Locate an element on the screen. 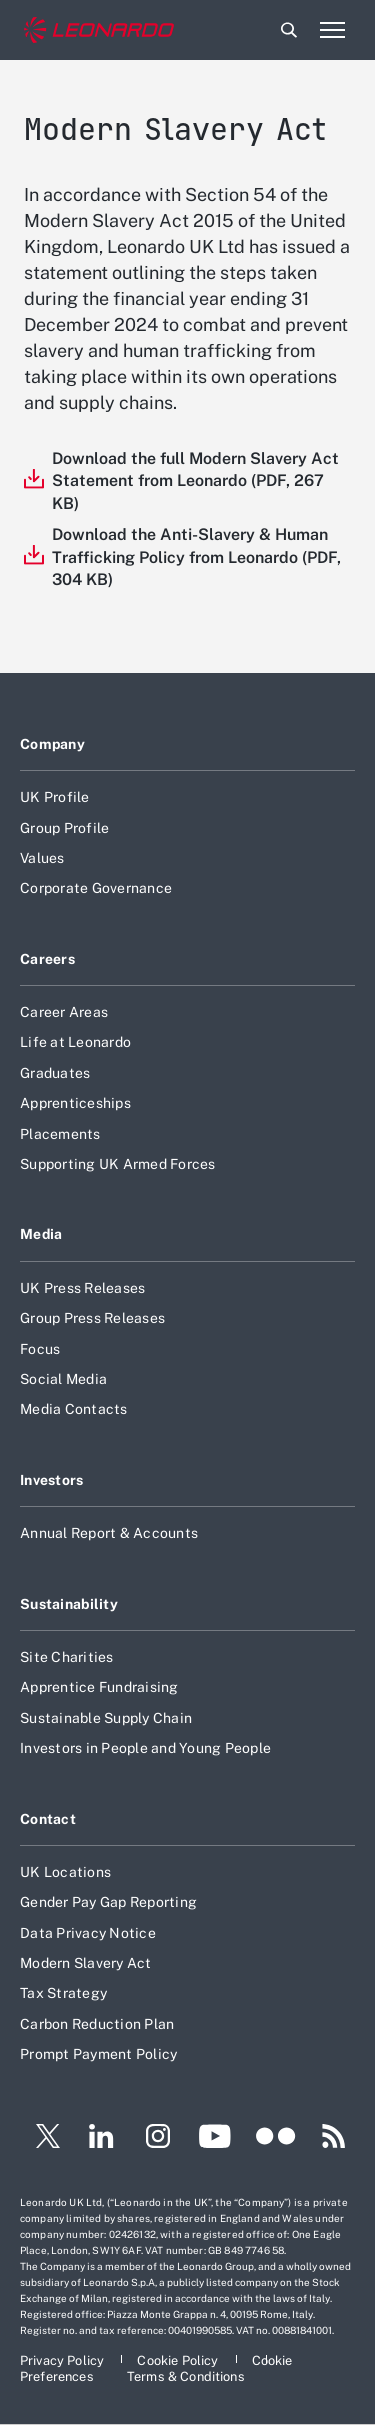 Image resolution: width=375 pixels, height=2425 pixels. Tax Strategy [Footer go to Tax Strategy page] is located at coordinates (63, 1993).